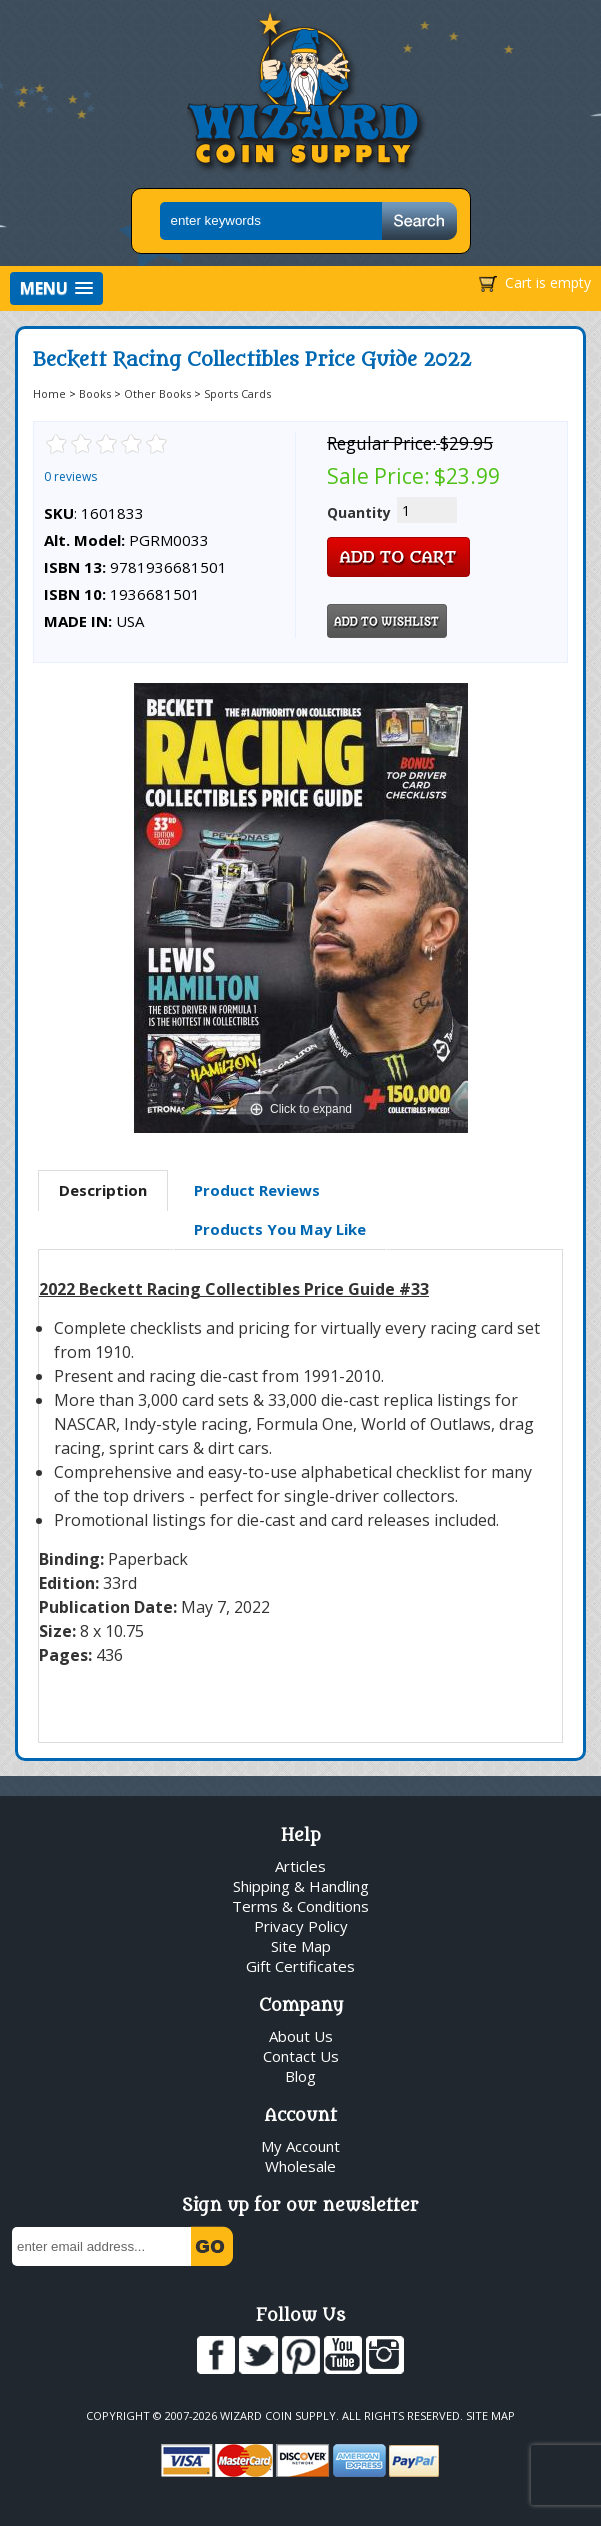 The image size is (601, 2526). Describe the element at coordinates (237, 393) in the screenshot. I see `Sports Cards` at that location.